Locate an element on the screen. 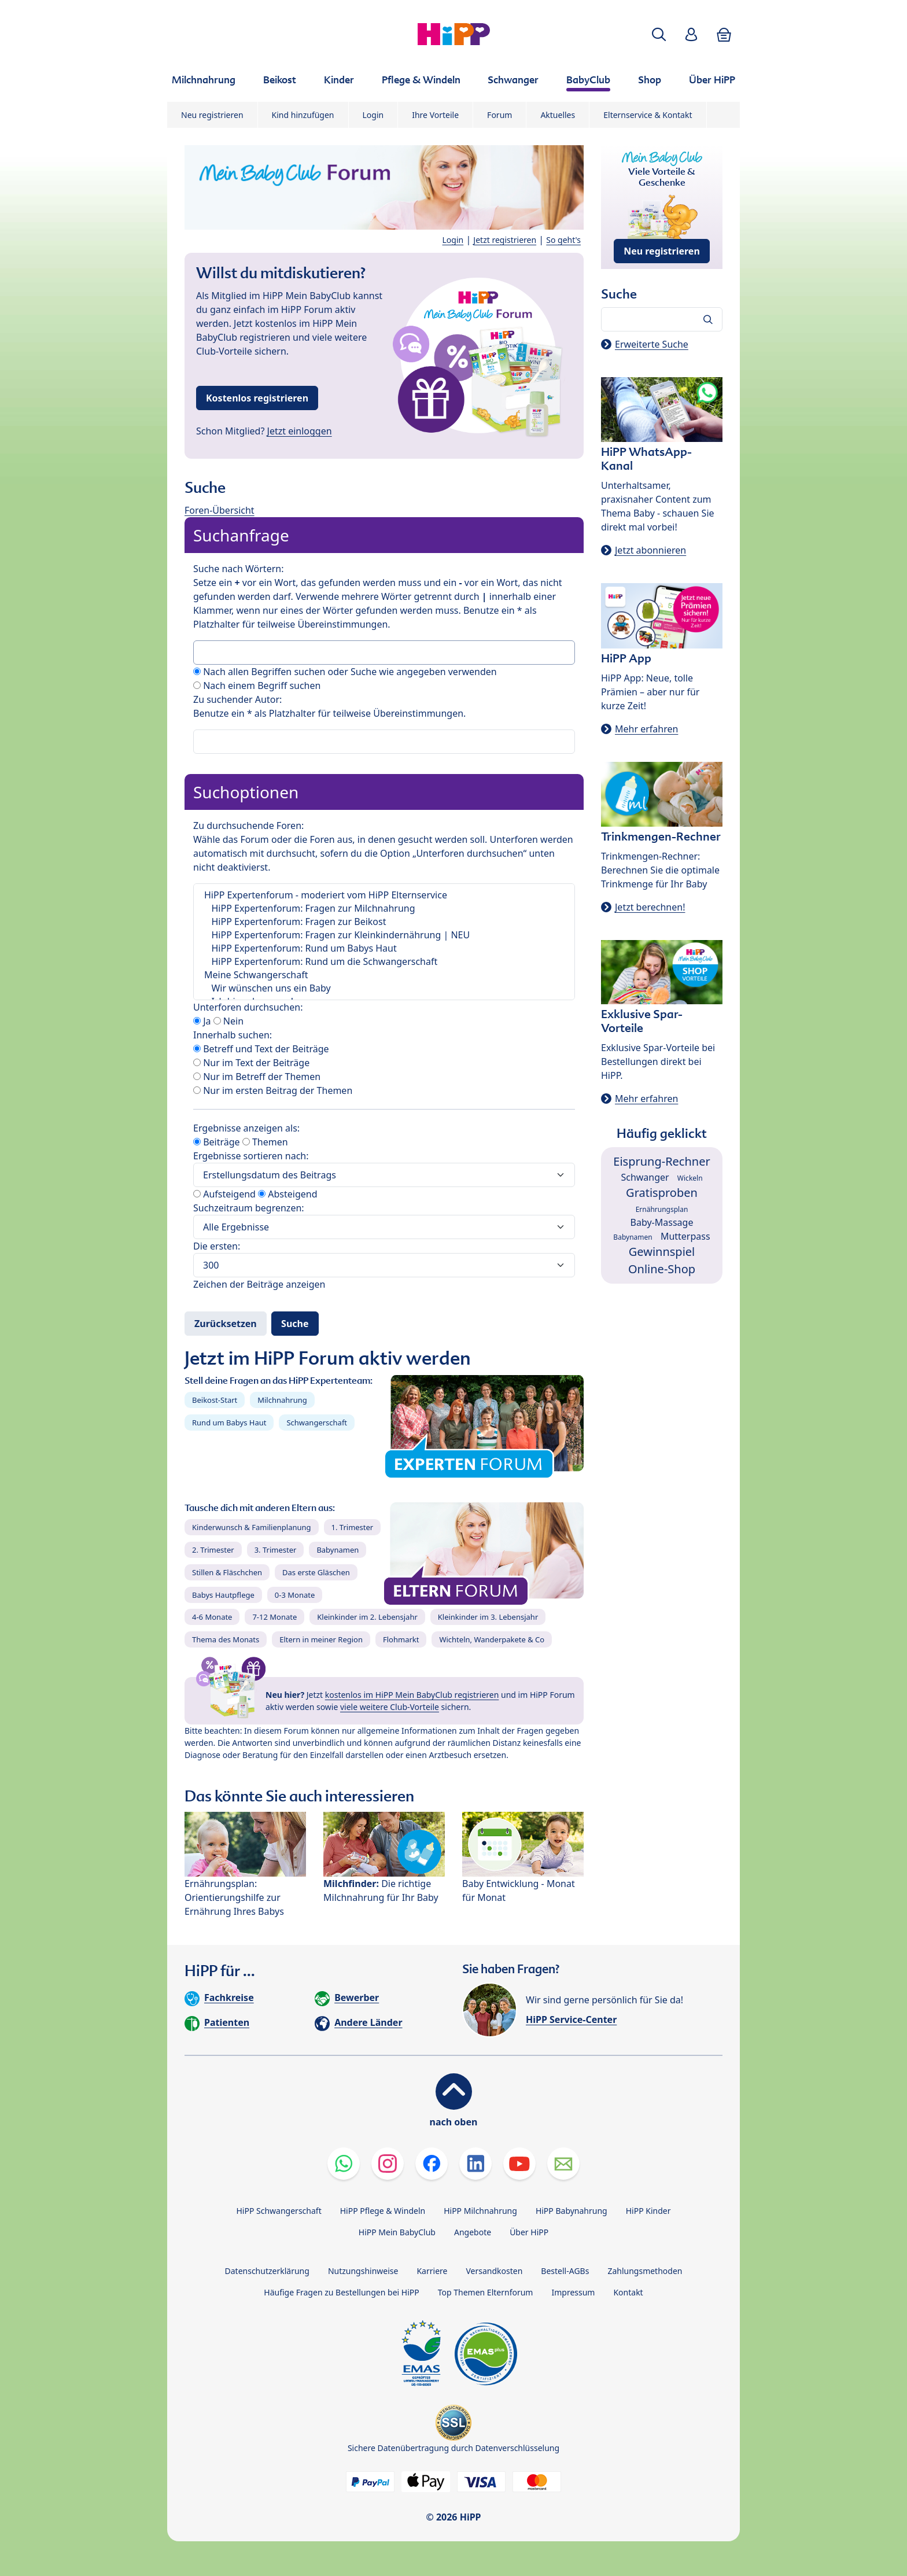 The width and height of the screenshot is (907, 2576). Stillen & Fläschchen is located at coordinates (227, 1572).